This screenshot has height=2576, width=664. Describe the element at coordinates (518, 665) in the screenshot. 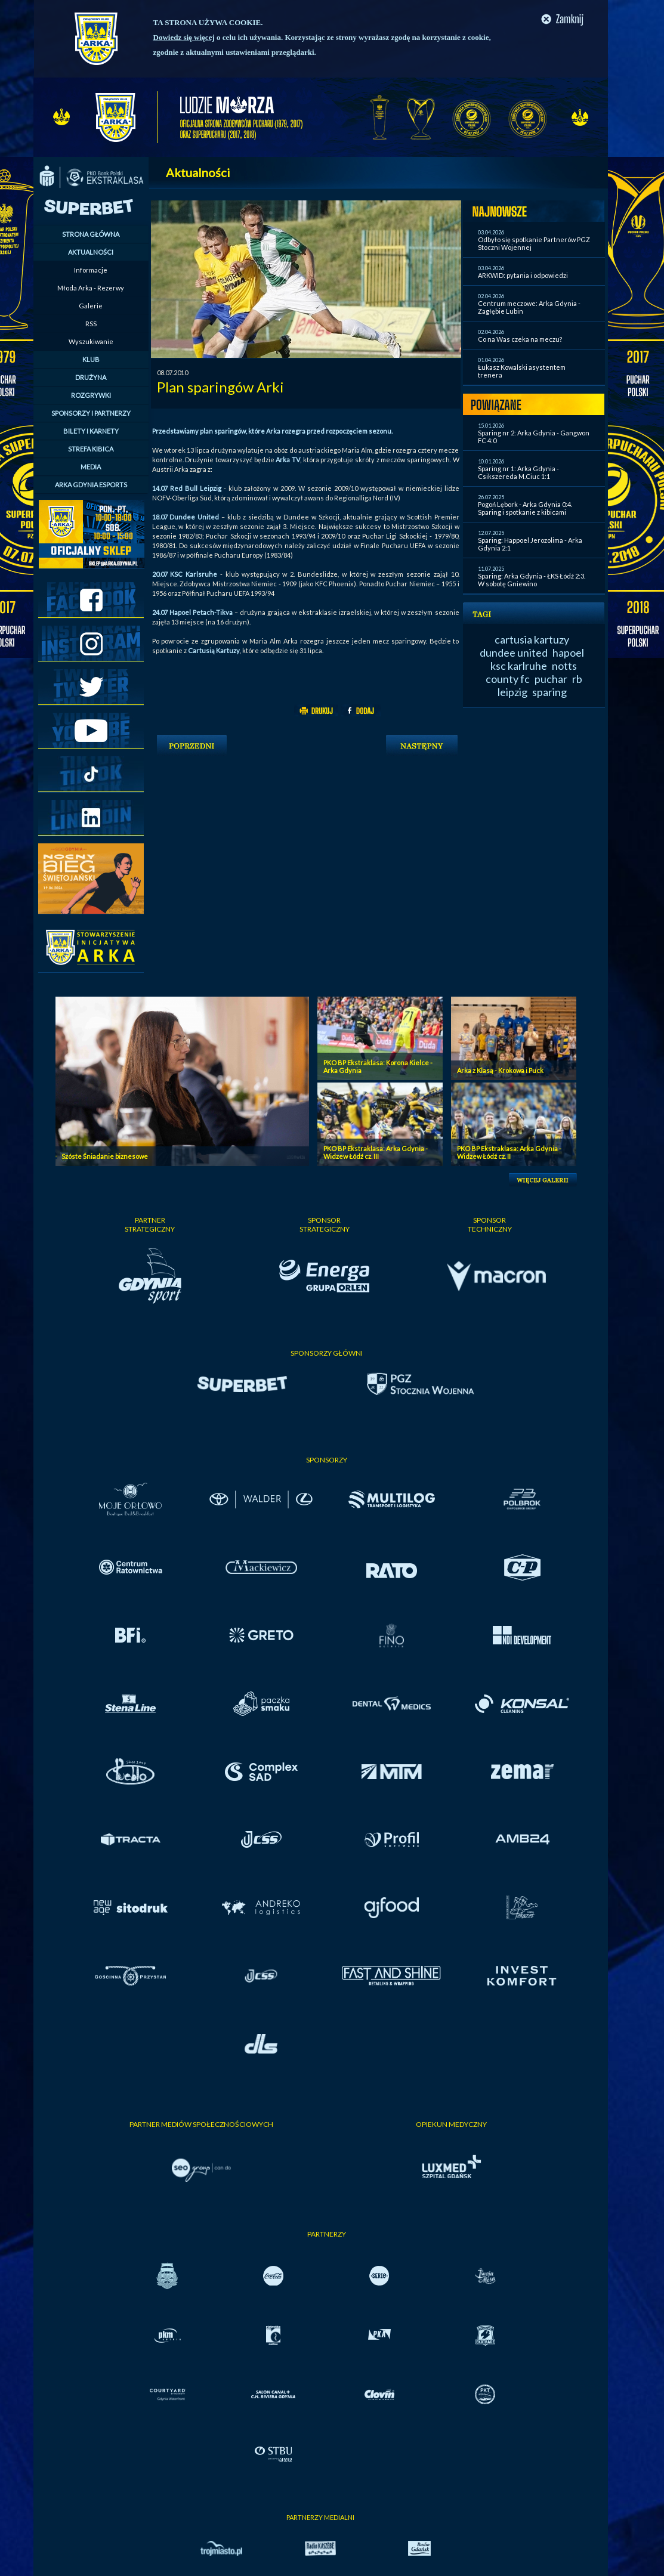

I see `ksc karlruhe` at that location.